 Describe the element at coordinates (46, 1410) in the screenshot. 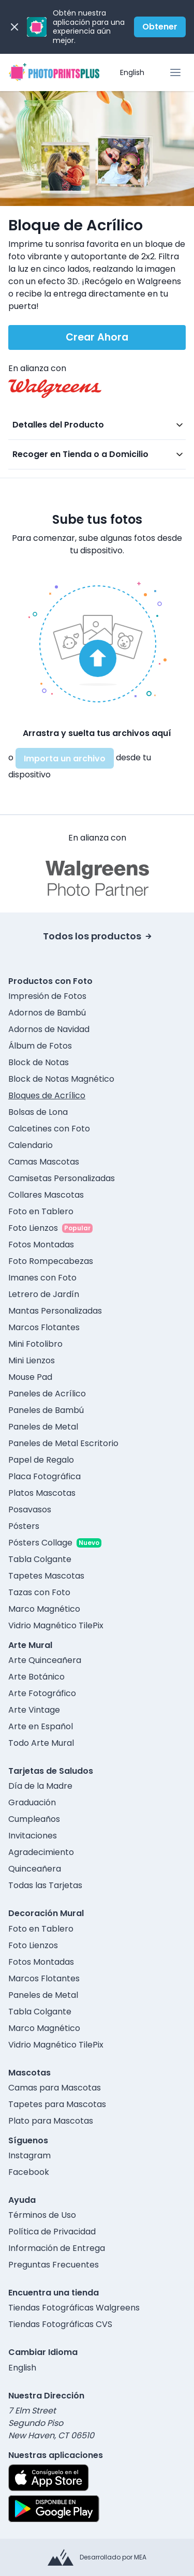

I see `Paneles de Bambú` at that location.